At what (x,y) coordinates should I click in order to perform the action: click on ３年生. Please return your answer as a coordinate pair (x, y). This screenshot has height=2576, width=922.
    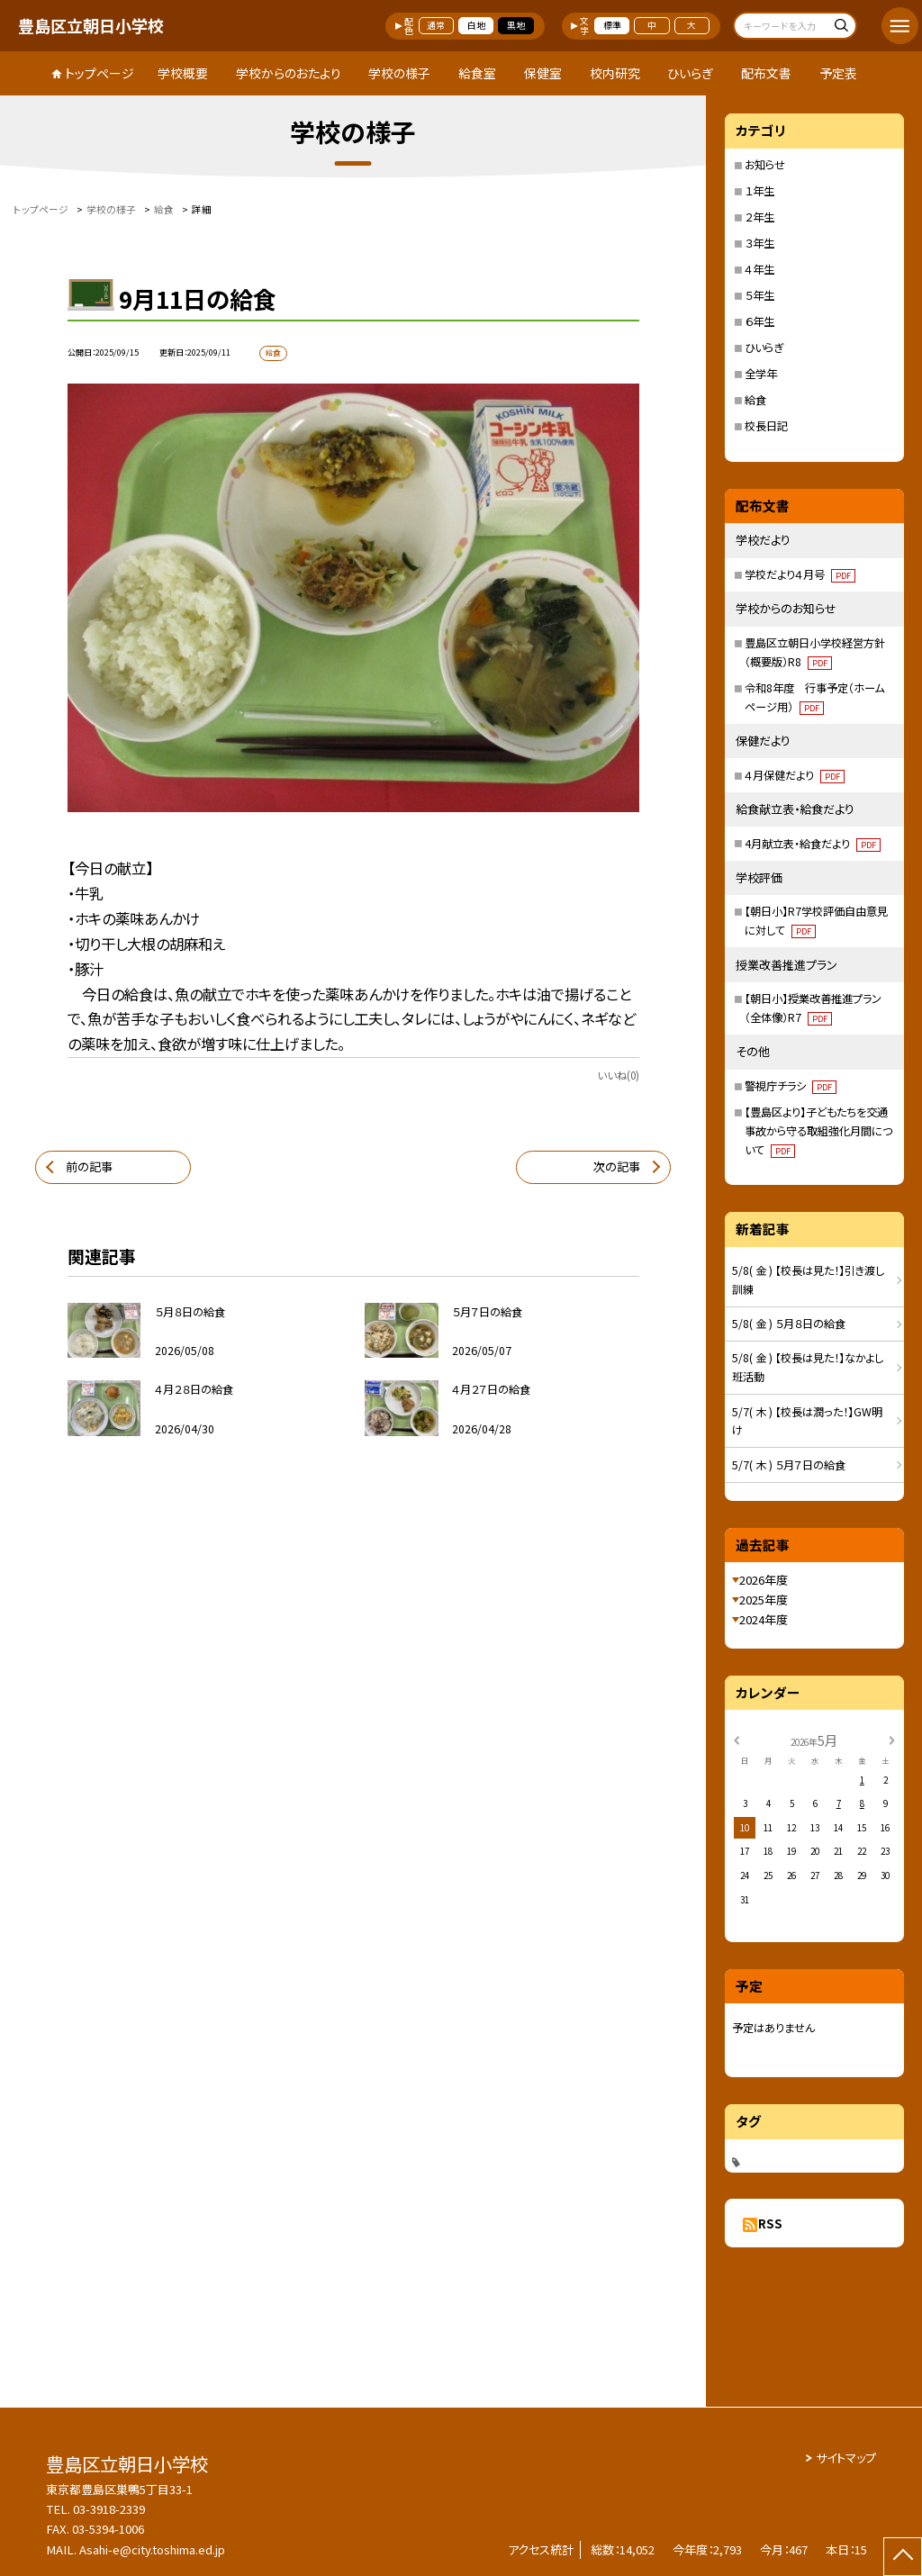
    Looking at the image, I should click on (759, 243).